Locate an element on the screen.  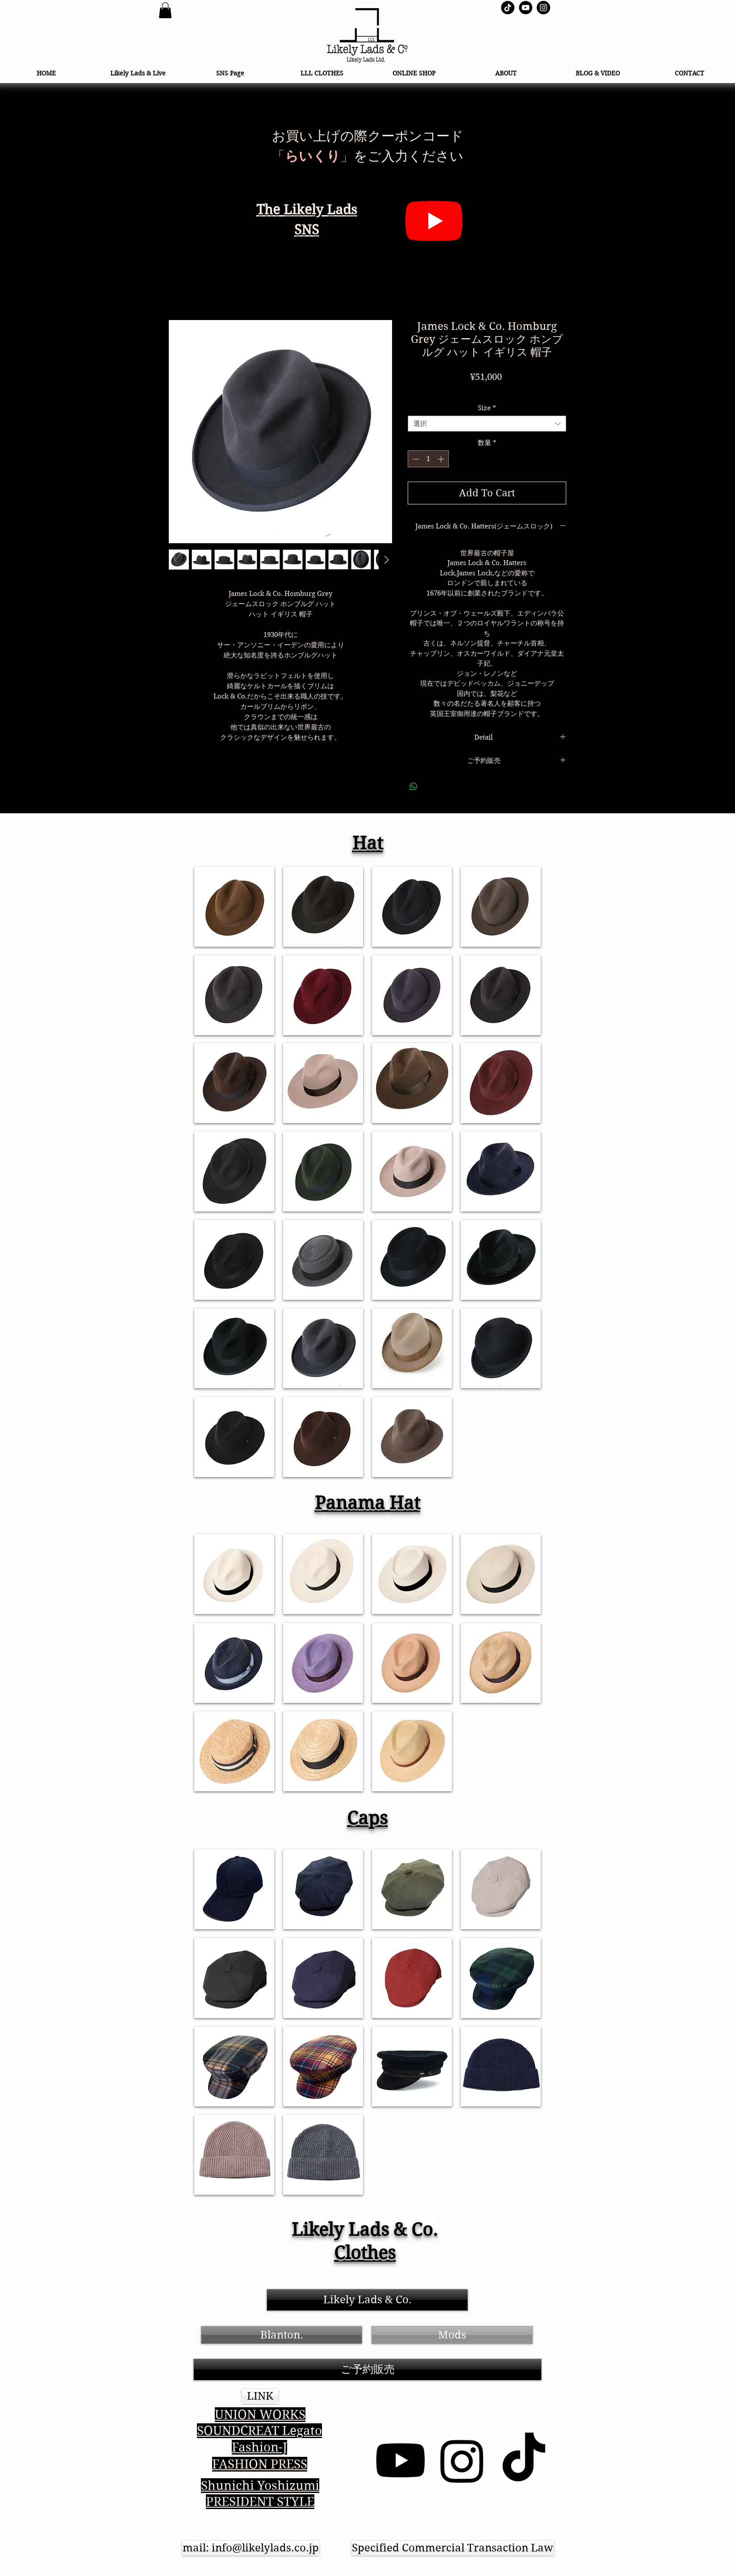
[らいくりYouTube] is located at coordinates (434, 221).